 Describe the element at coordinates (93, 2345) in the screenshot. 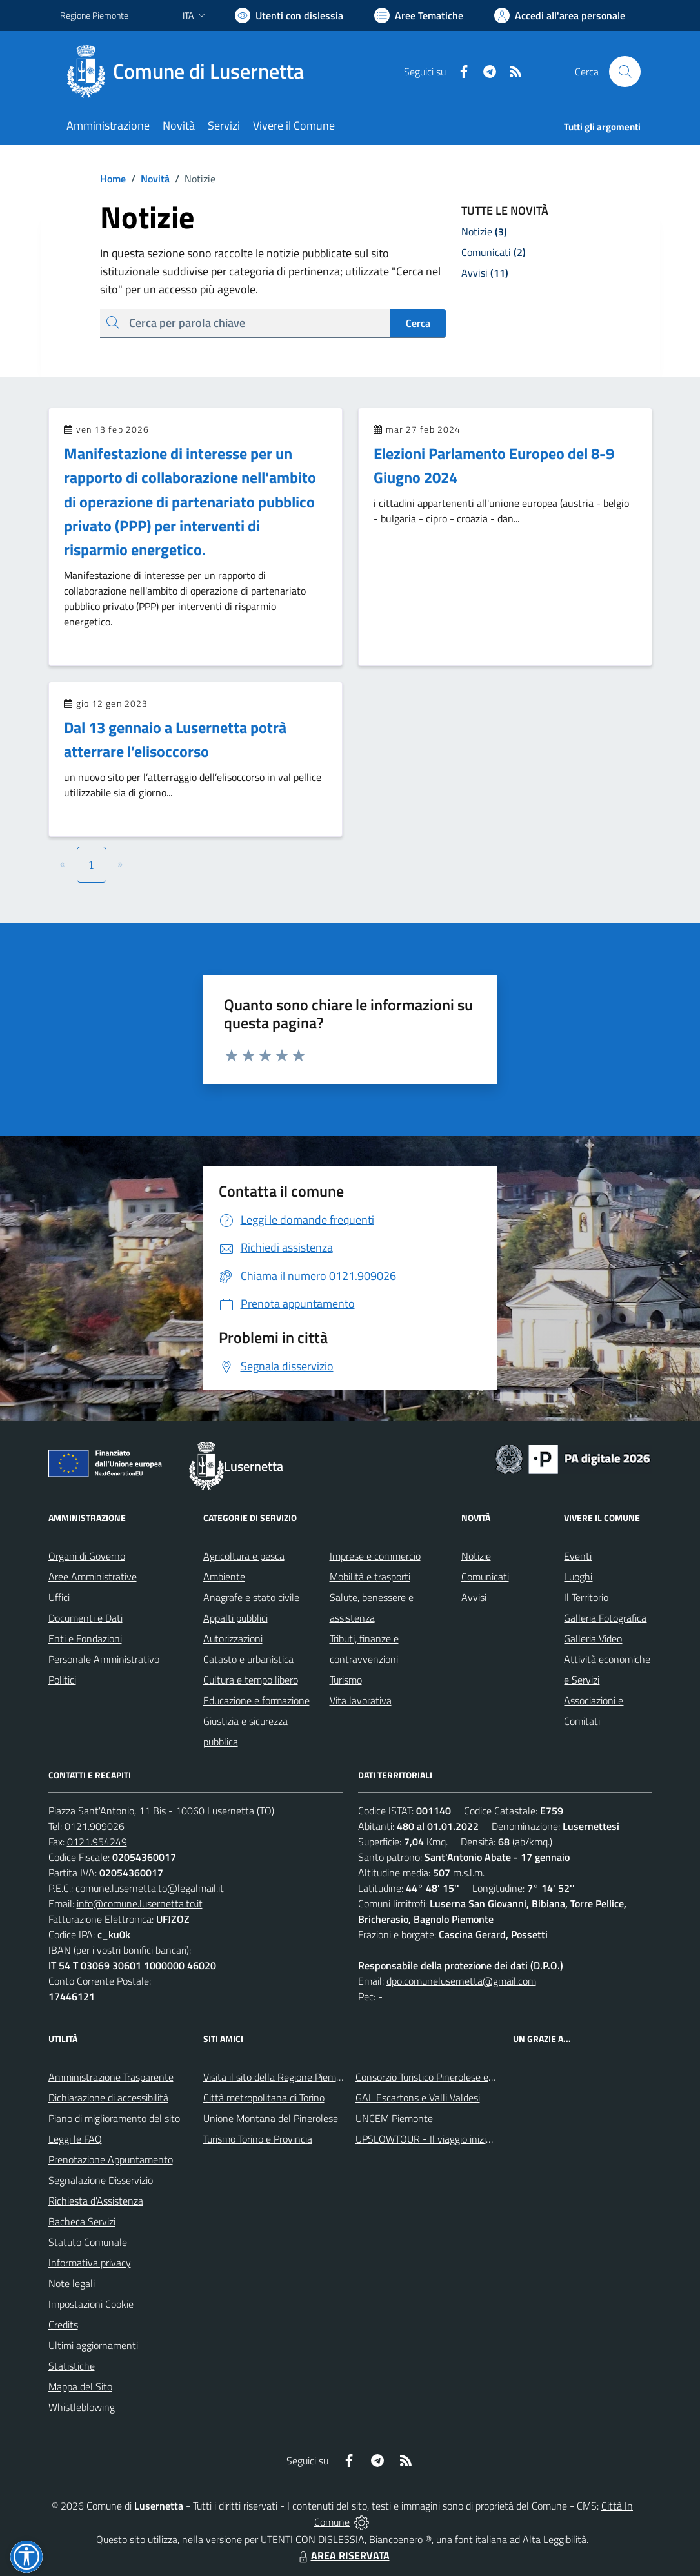

I see `Ultimi aggiornamenti` at that location.